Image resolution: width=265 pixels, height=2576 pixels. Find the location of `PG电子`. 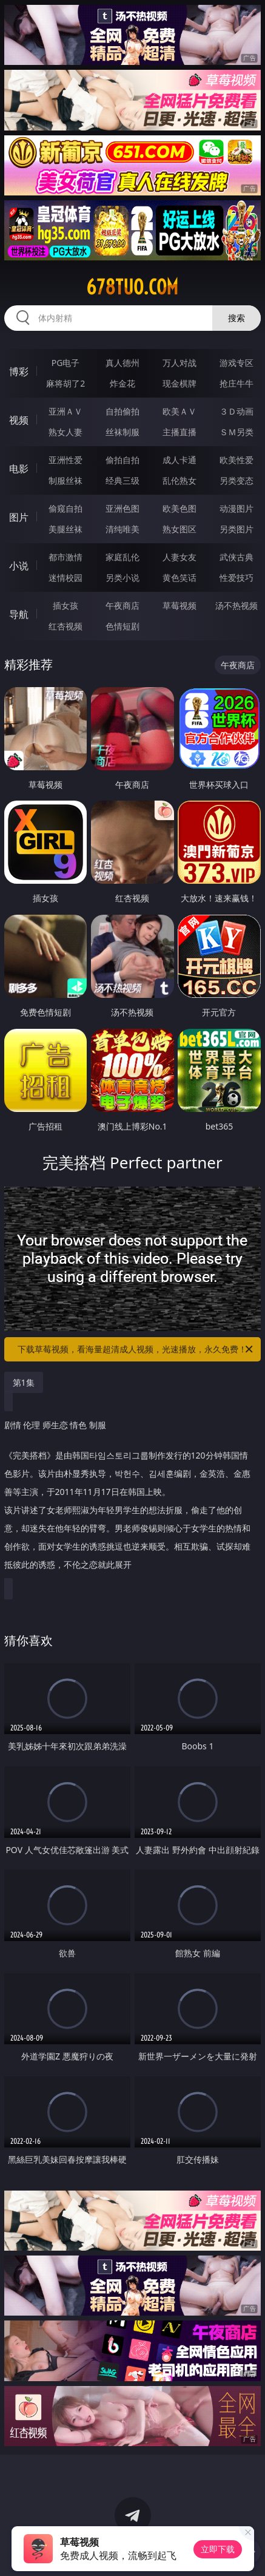

PG电子 is located at coordinates (66, 362).